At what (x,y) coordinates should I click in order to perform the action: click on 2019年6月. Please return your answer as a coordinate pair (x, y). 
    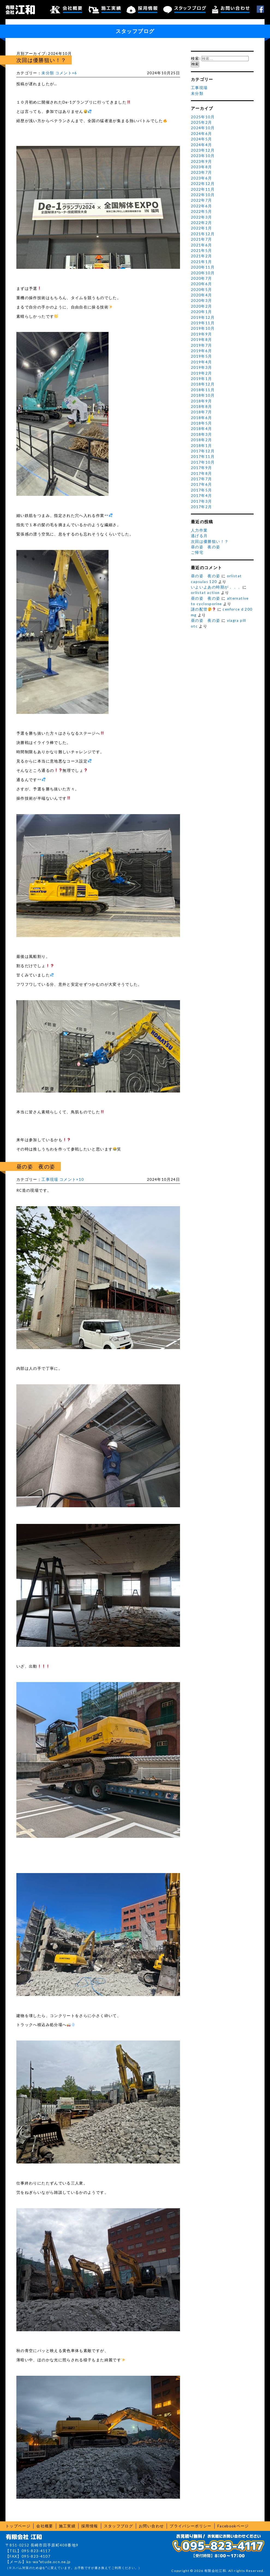
    Looking at the image, I should click on (201, 351).